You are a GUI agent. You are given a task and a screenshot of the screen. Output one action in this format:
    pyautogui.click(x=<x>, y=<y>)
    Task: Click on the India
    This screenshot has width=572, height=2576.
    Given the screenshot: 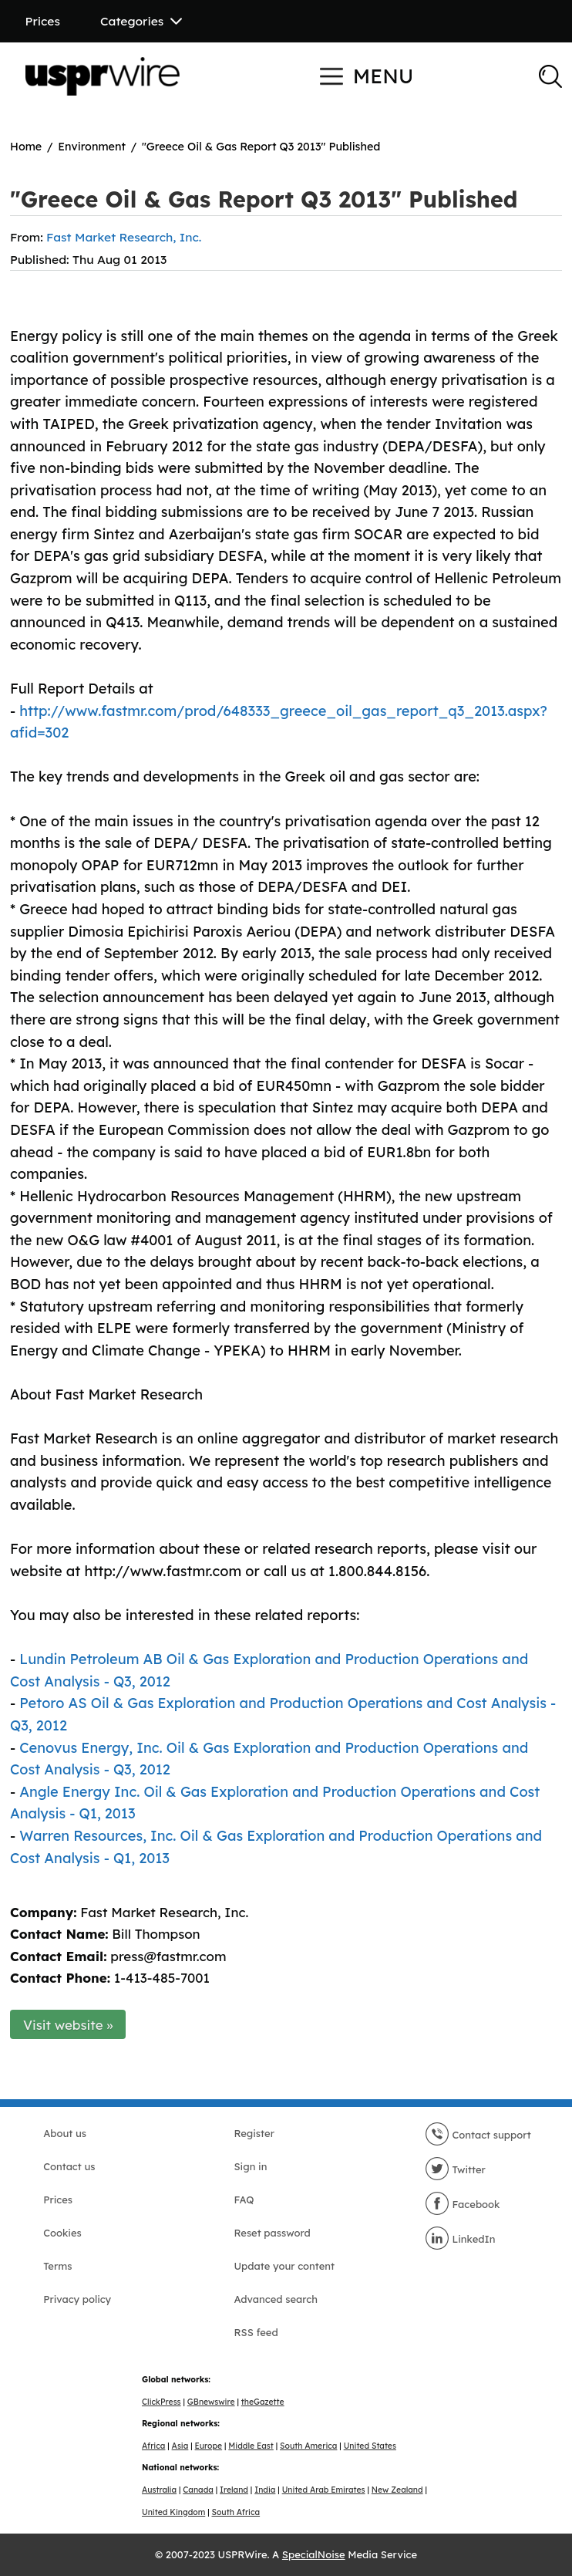 What is the action you would take?
    pyautogui.click(x=264, y=2490)
    